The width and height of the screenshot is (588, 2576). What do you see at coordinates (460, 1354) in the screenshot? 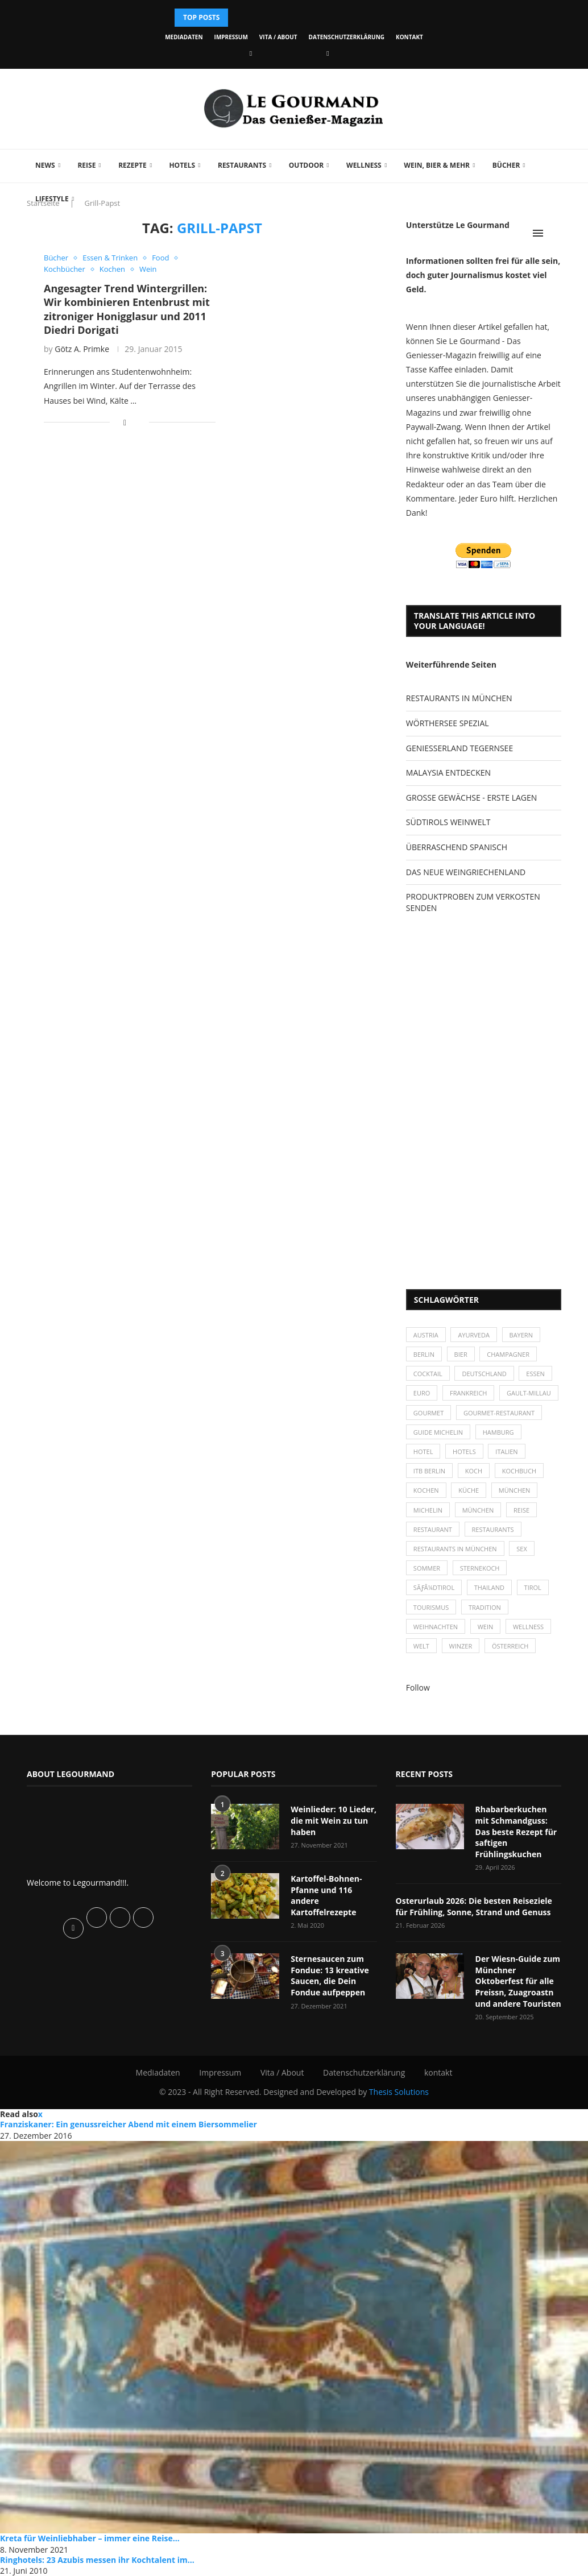
I see `Bier [Bier (42 Einträge)]` at bounding box center [460, 1354].